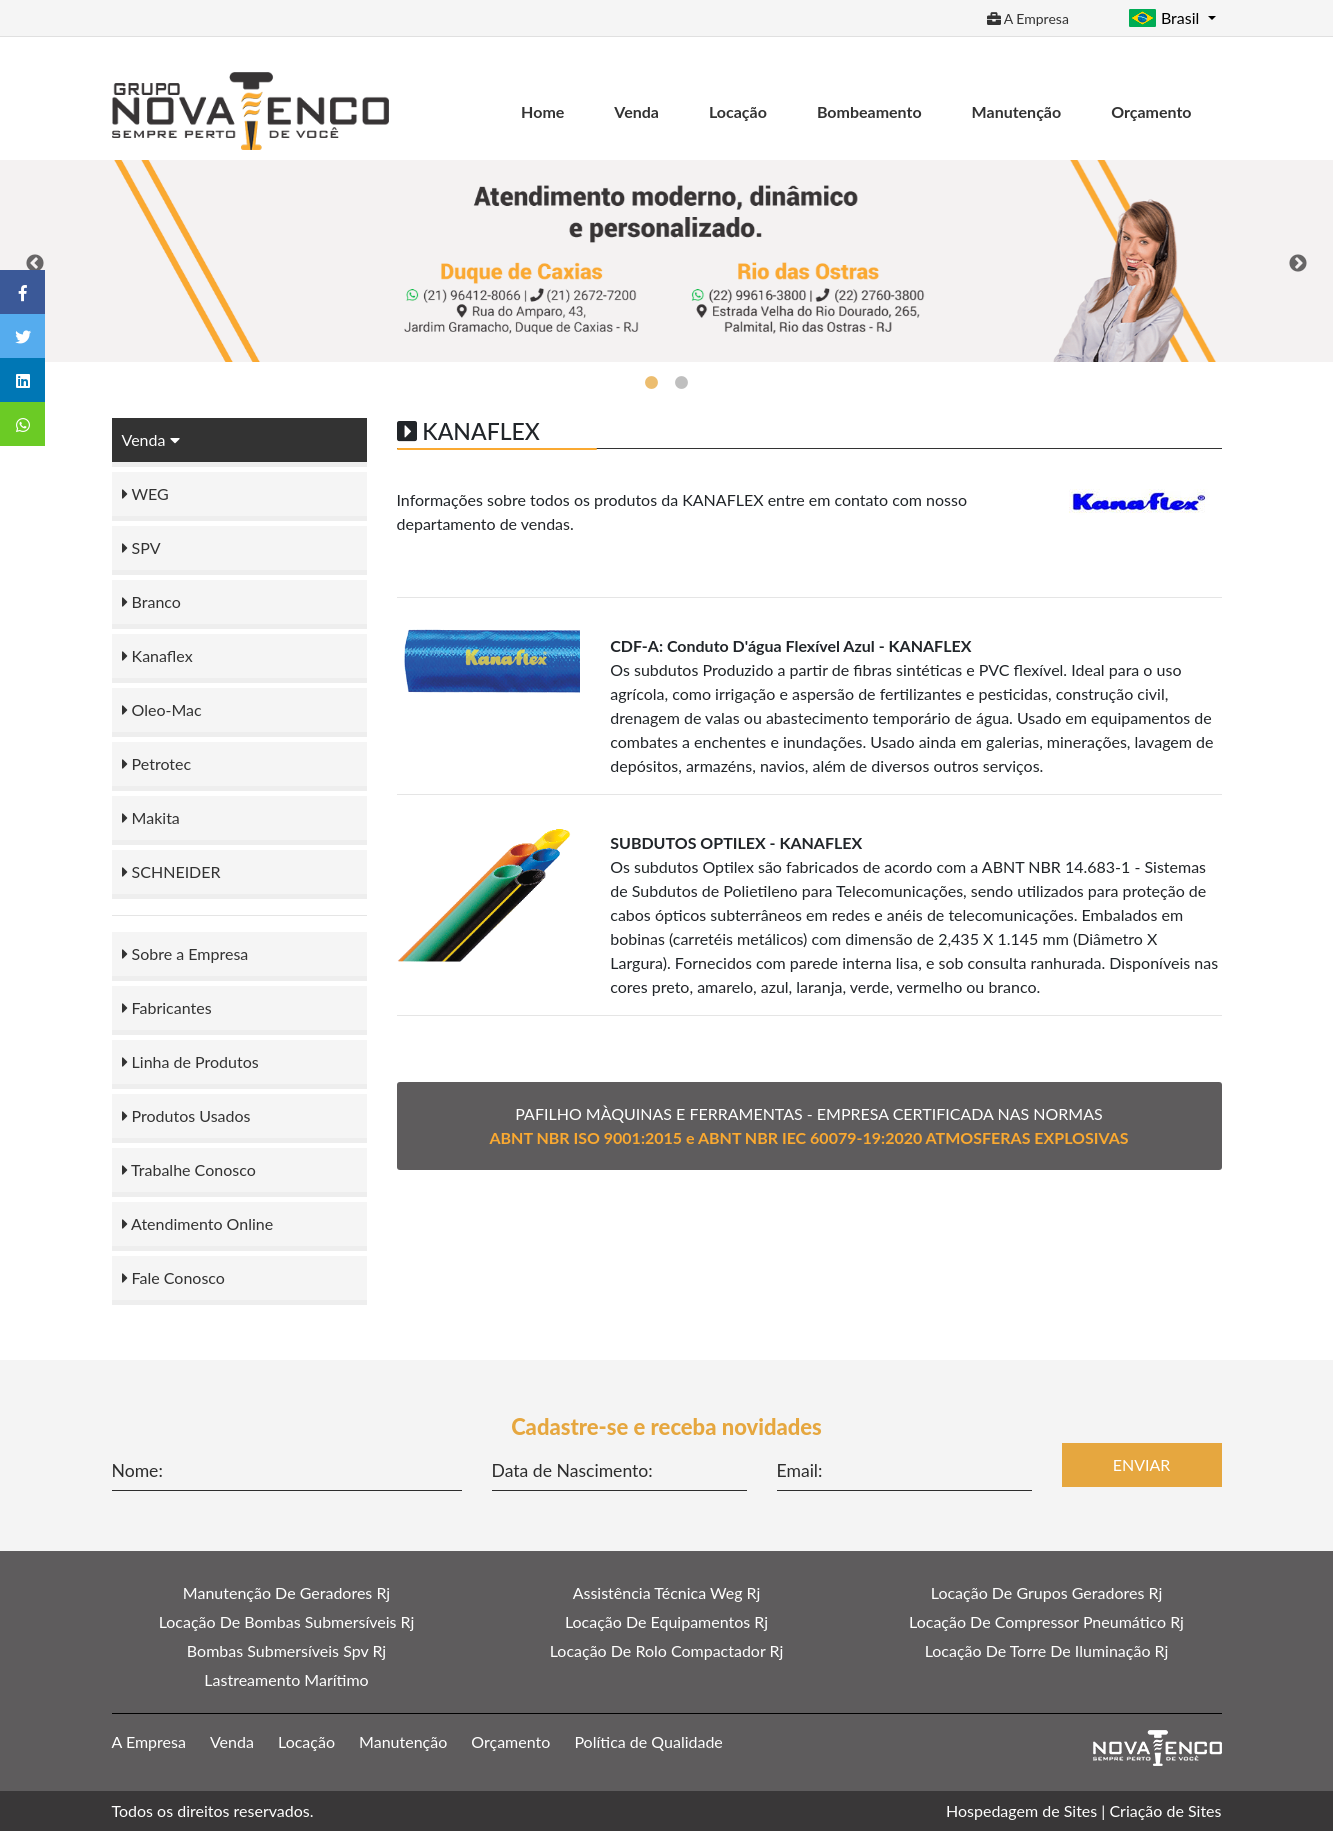  What do you see at coordinates (648, 1741) in the screenshot?
I see `Política de Qualidade` at bounding box center [648, 1741].